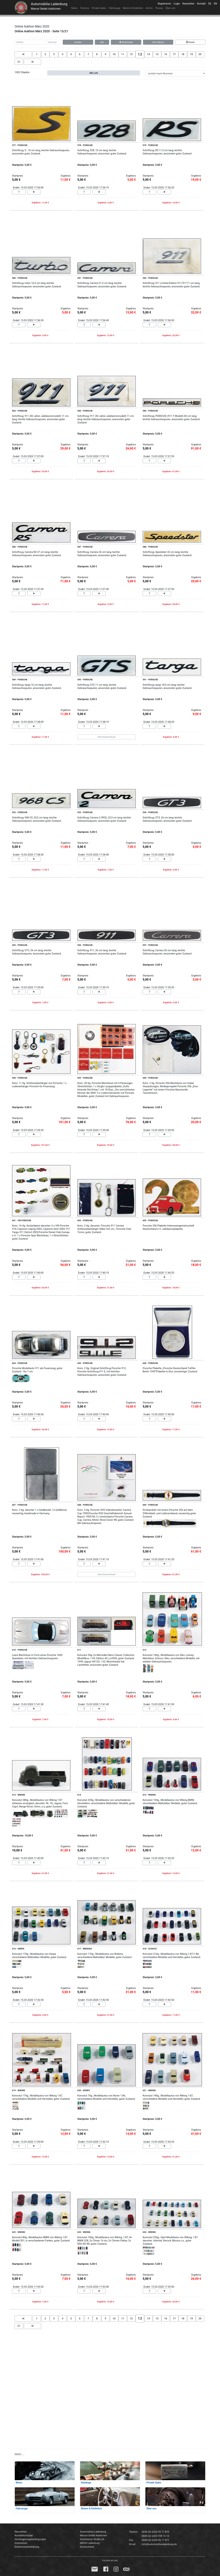 The width and height of the screenshot is (220, 2576). I want to click on Archiv, so click(149, 8).